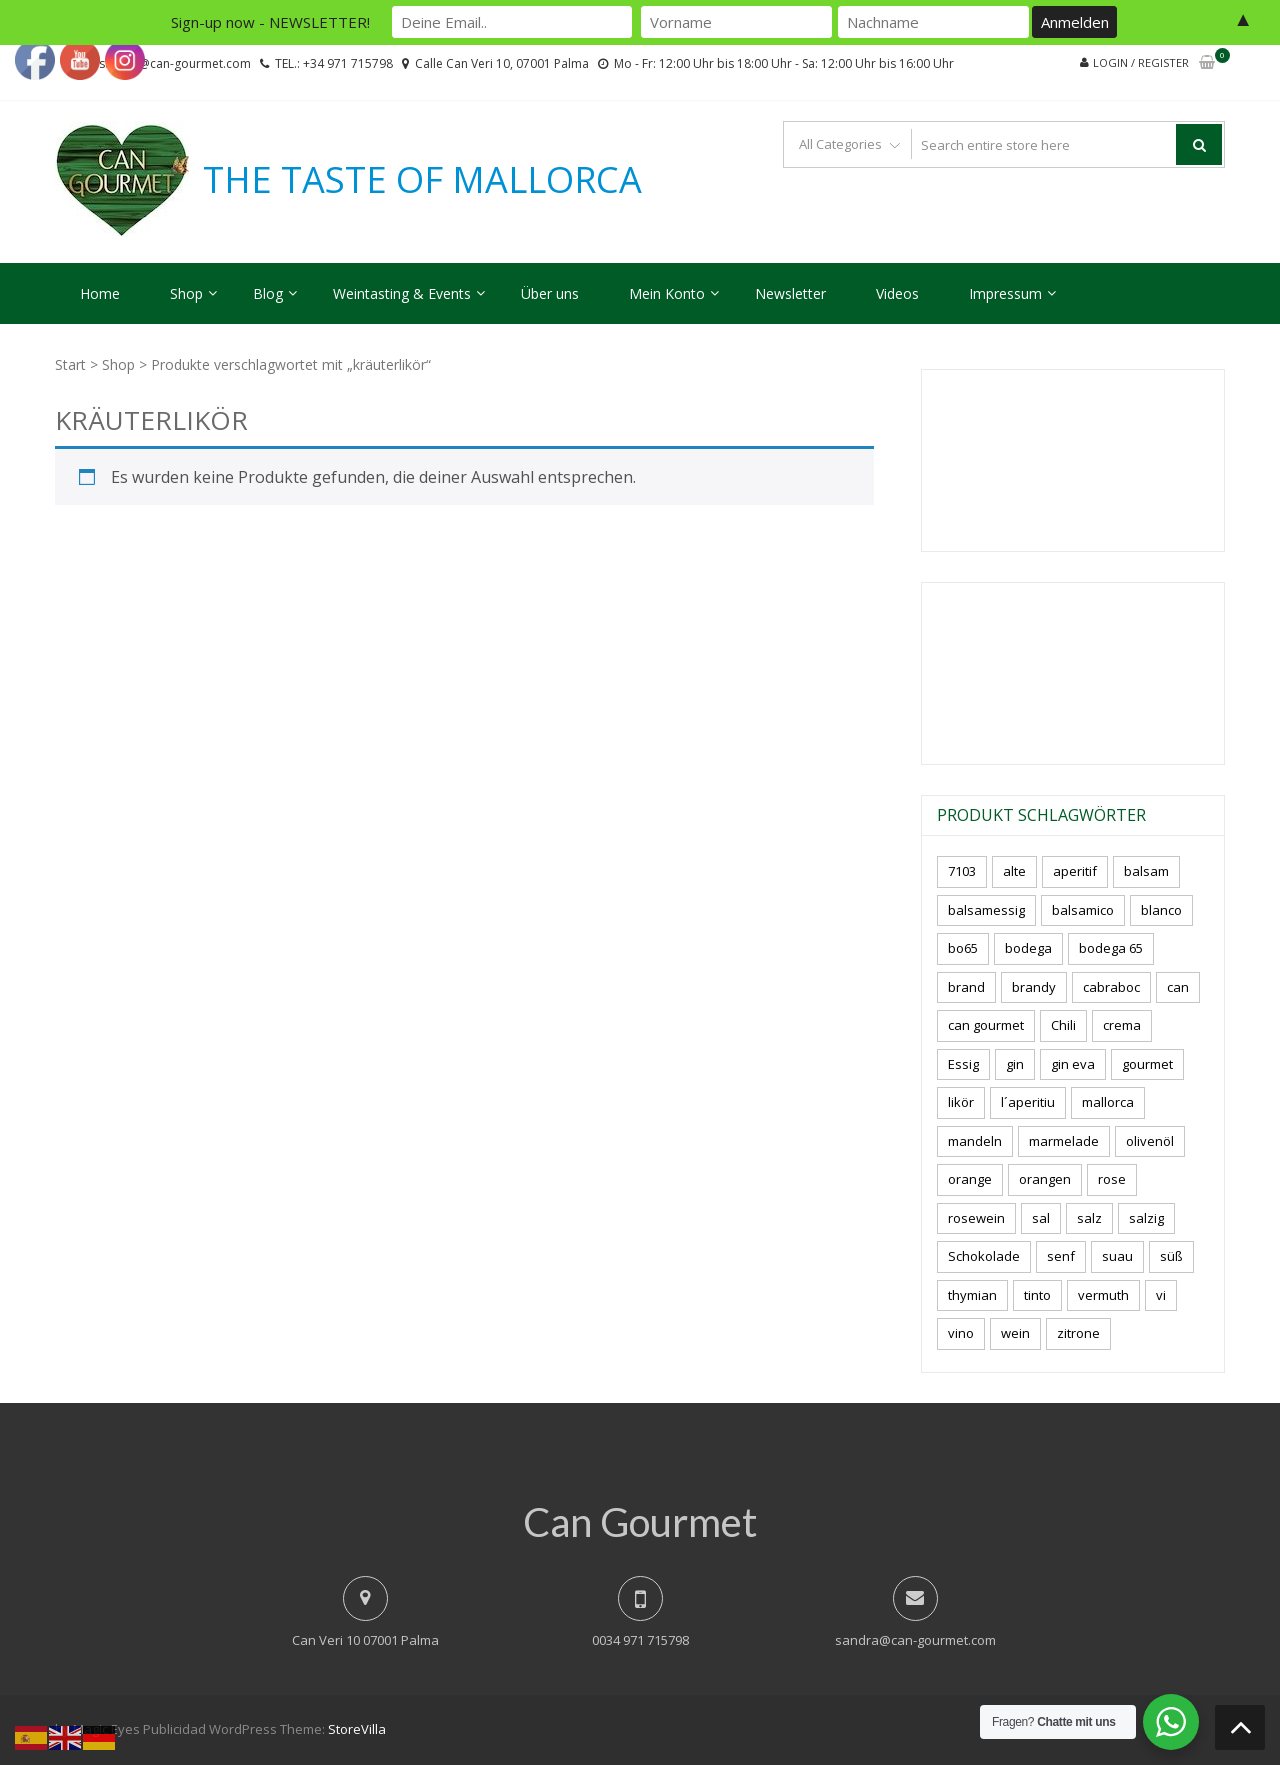 This screenshot has width=1280, height=1765. I want to click on zitrone [zitrone (4 Produkte)], so click(1078, 1333).